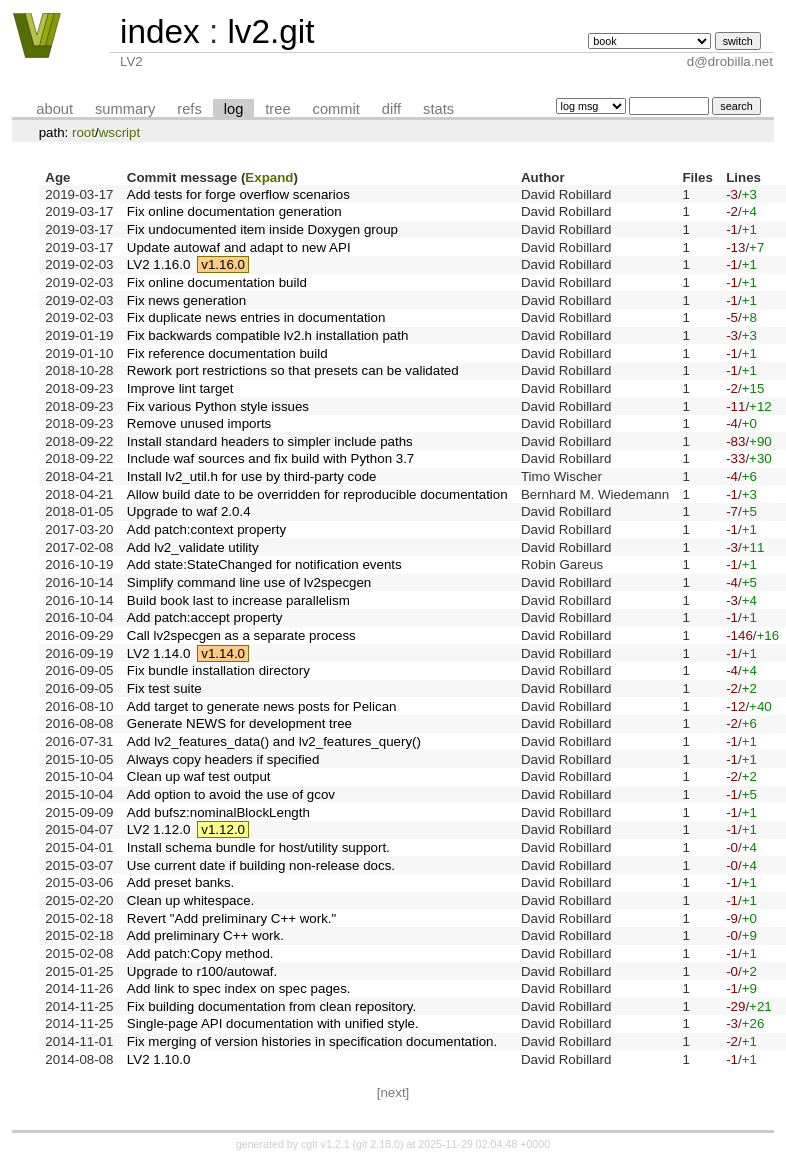 The width and height of the screenshot is (786, 1162). Describe the element at coordinates (241, 635) in the screenshot. I see `Call lv2specgen as a separate process` at that location.